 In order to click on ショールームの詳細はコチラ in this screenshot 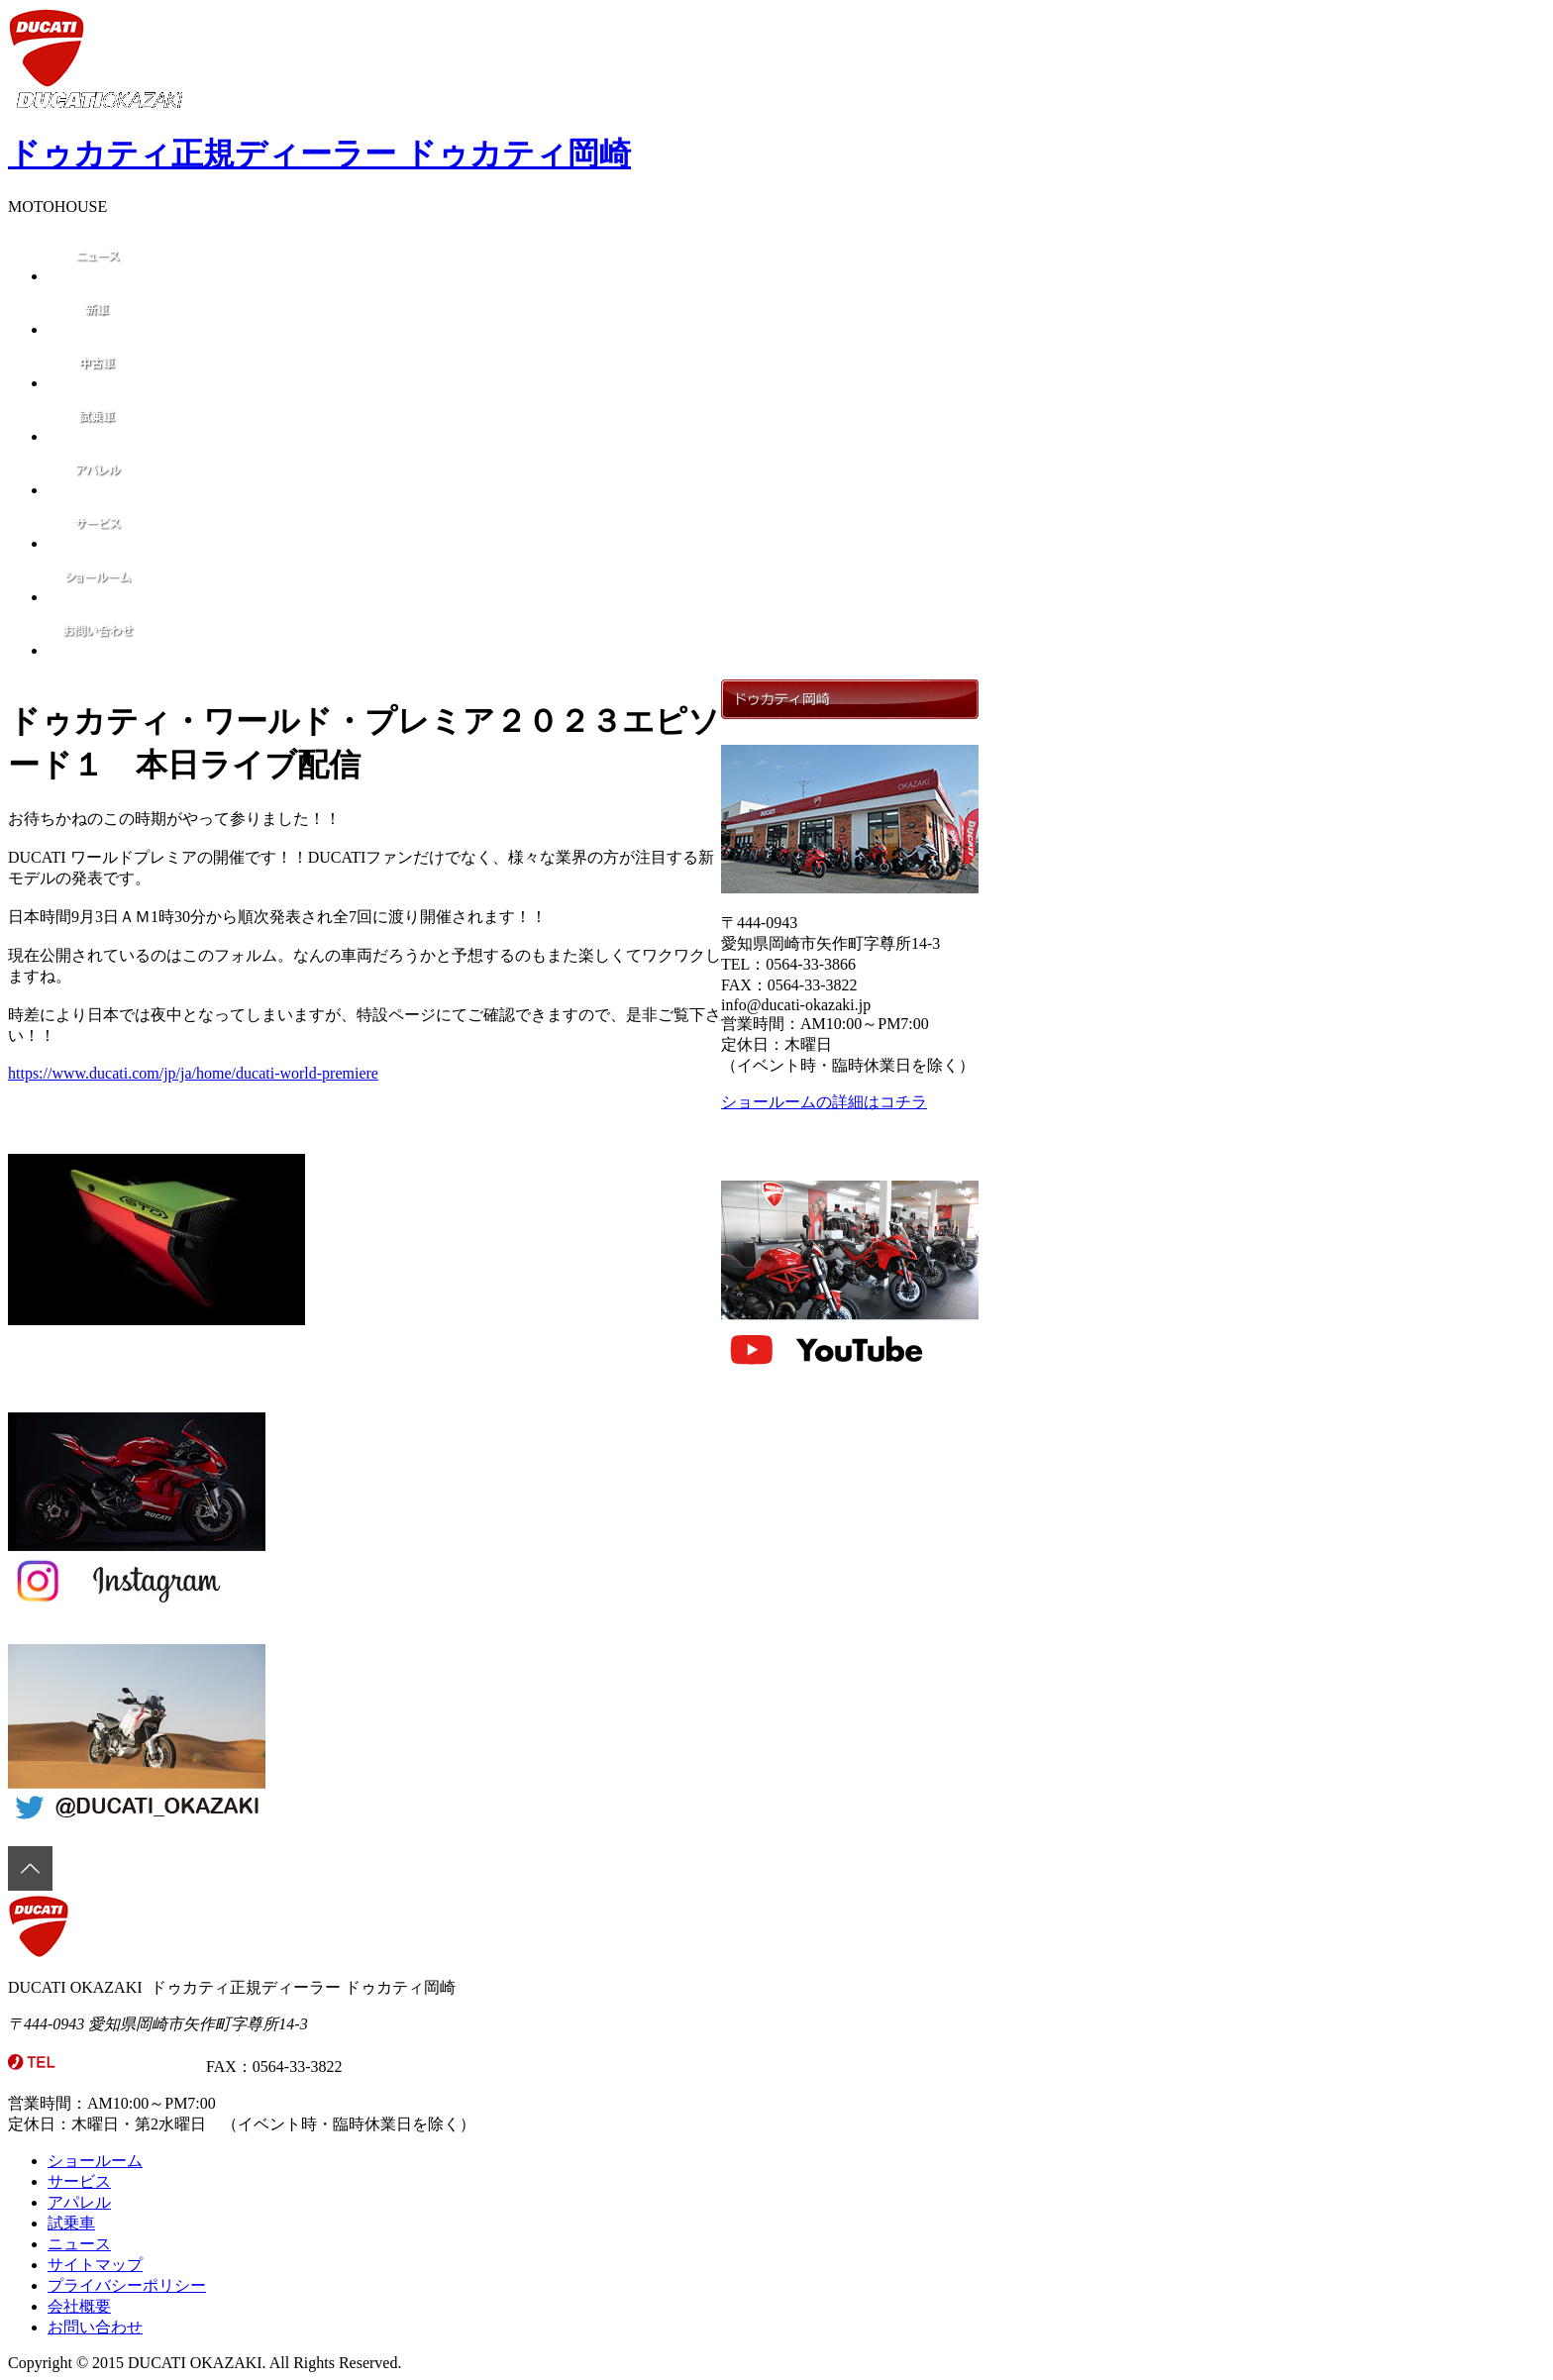, I will do `click(824, 1101)`.